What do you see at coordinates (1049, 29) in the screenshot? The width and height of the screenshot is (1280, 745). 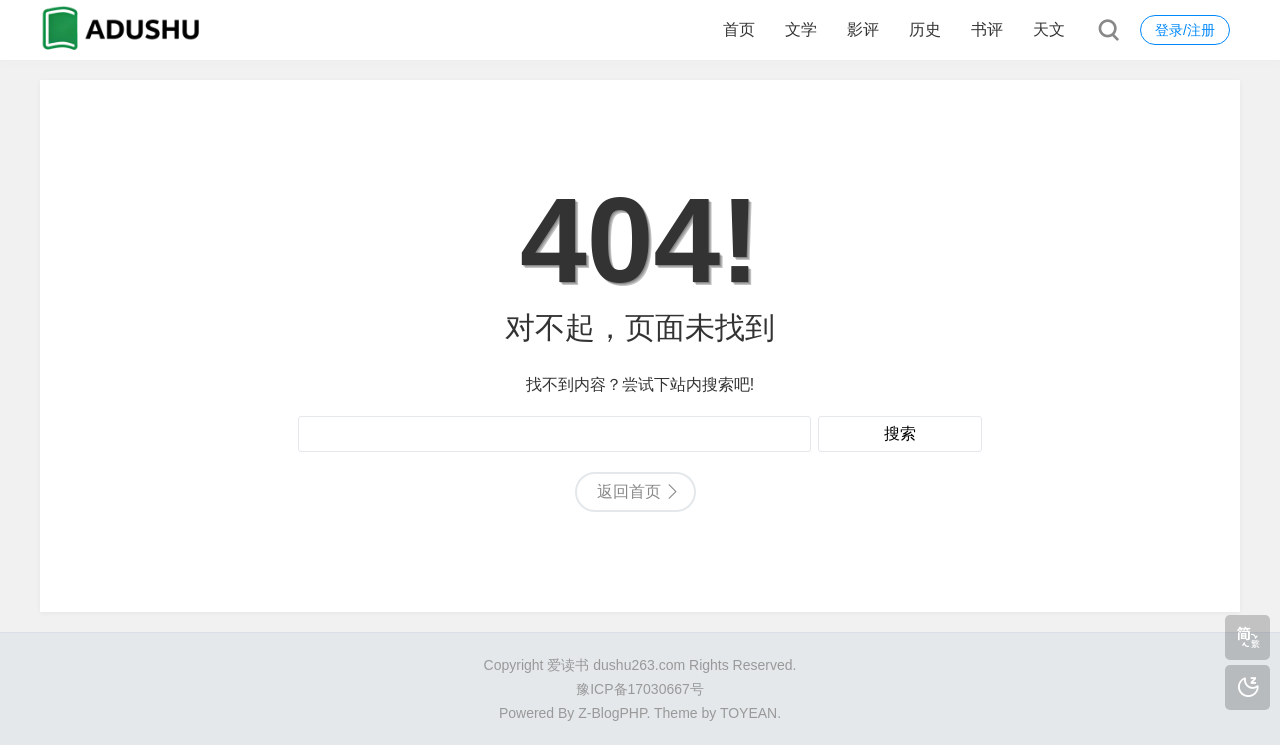 I see `天文` at bounding box center [1049, 29].